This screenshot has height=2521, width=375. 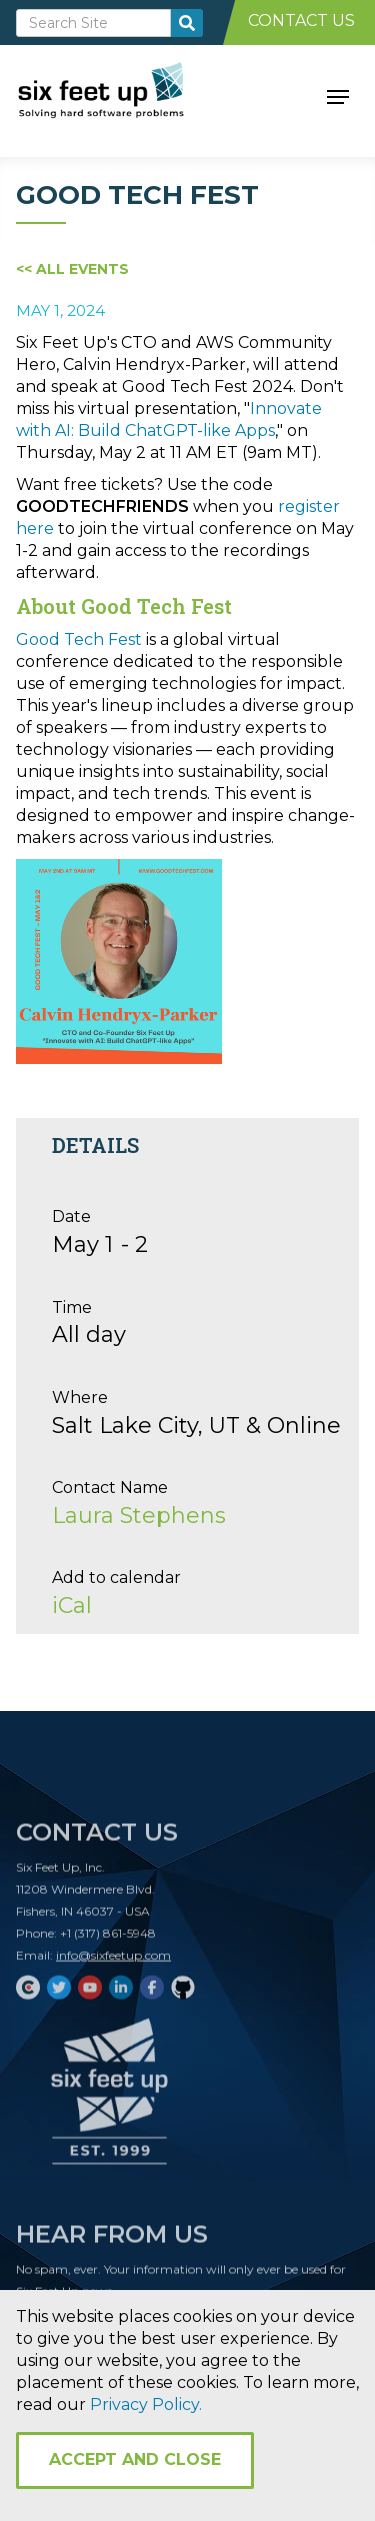 I want to click on [home], so click(x=123, y=95).